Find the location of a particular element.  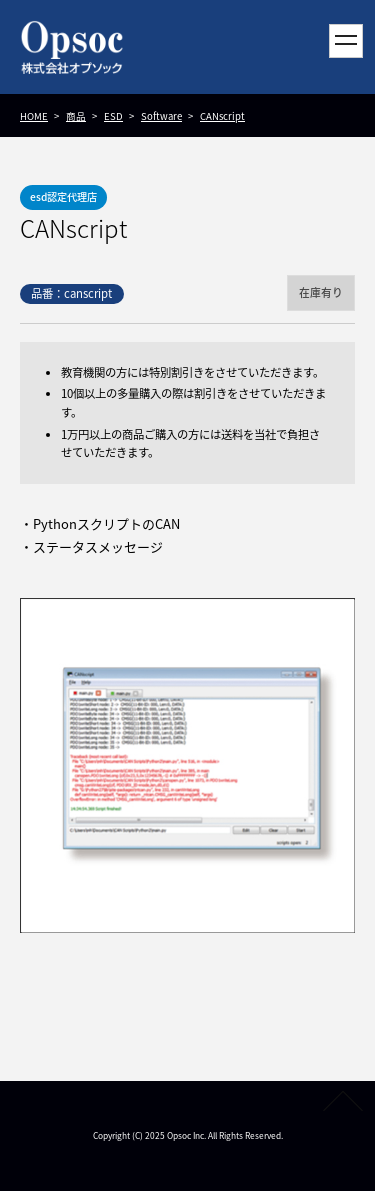

HOME is located at coordinates (34, 116).